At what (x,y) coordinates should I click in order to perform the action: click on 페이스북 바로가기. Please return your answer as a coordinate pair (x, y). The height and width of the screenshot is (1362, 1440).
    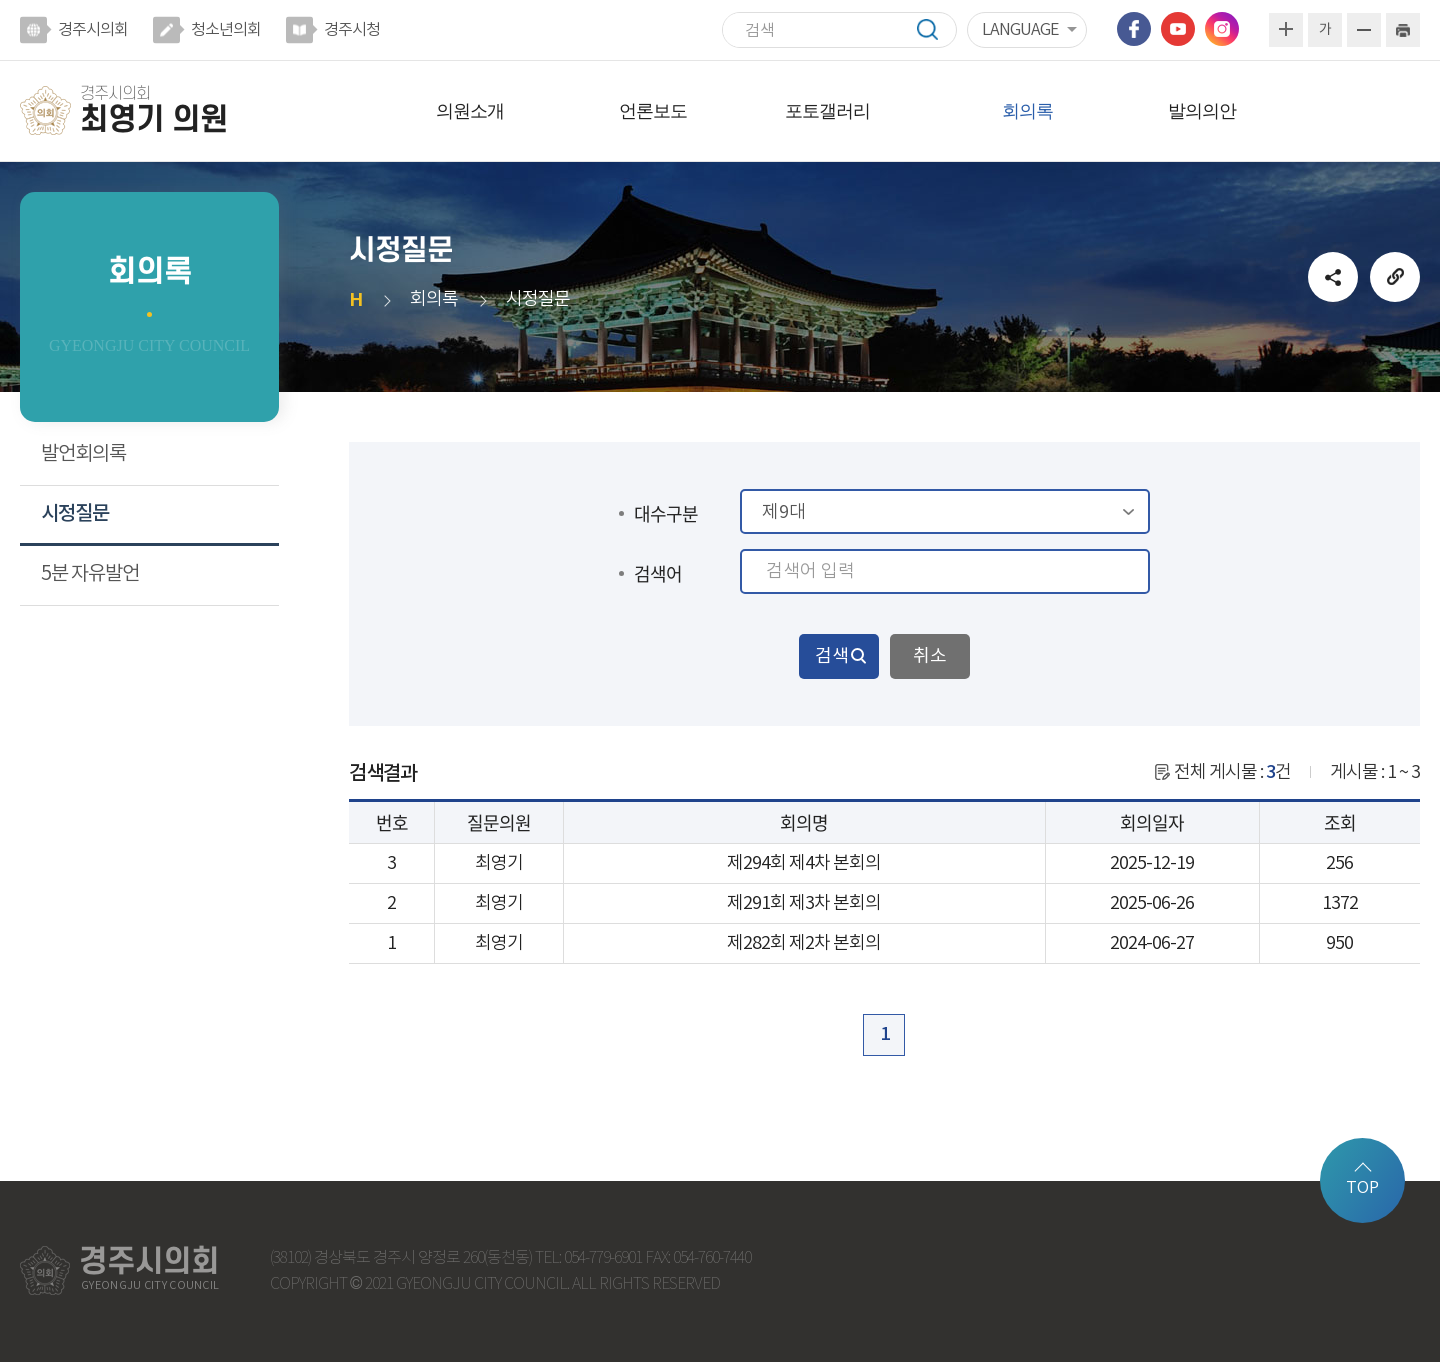
    Looking at the image, I should click on (1134, 29).